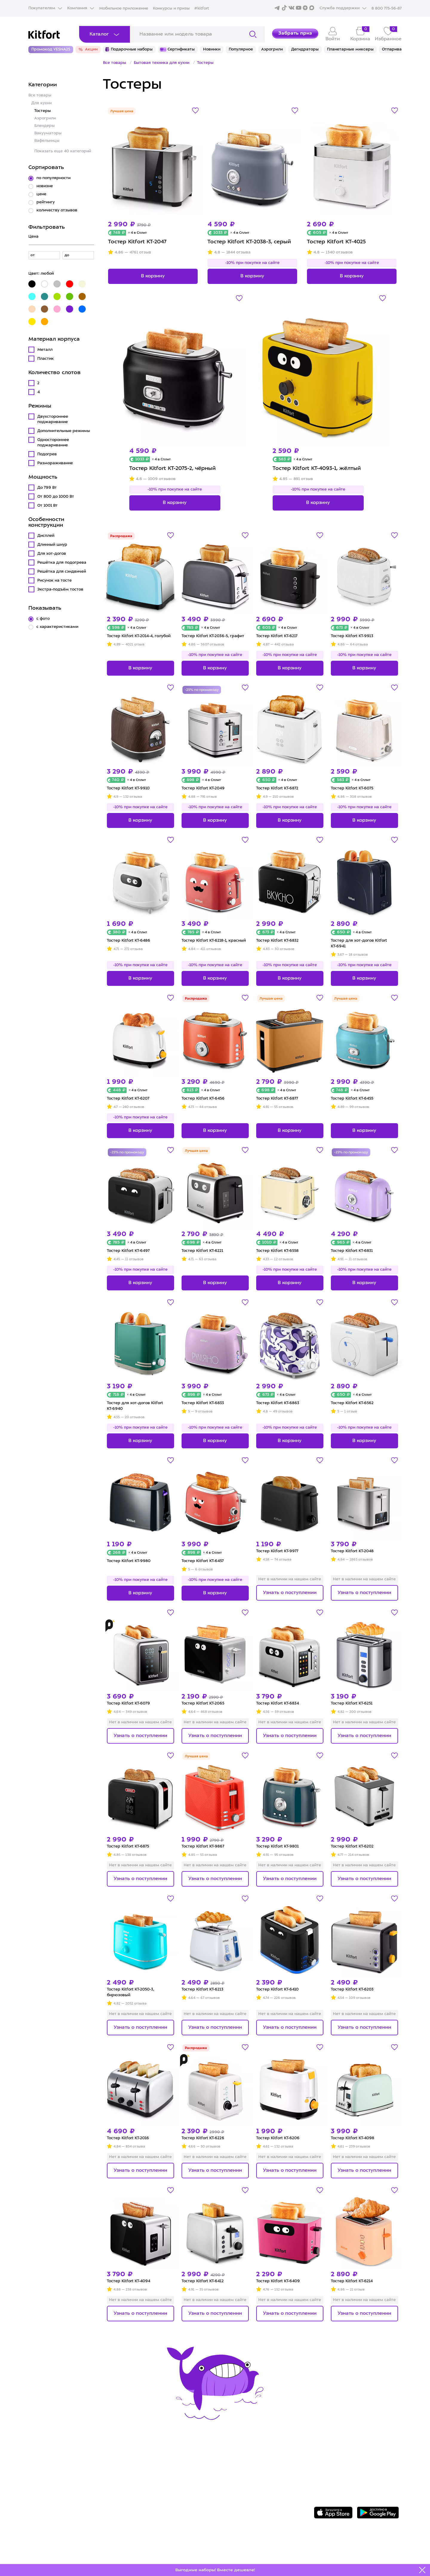 The width and height of the screenshot is (430, 2576). Describe the element at coordinates (121, 536) in the screenshot. I see `Распродажа` at that location.